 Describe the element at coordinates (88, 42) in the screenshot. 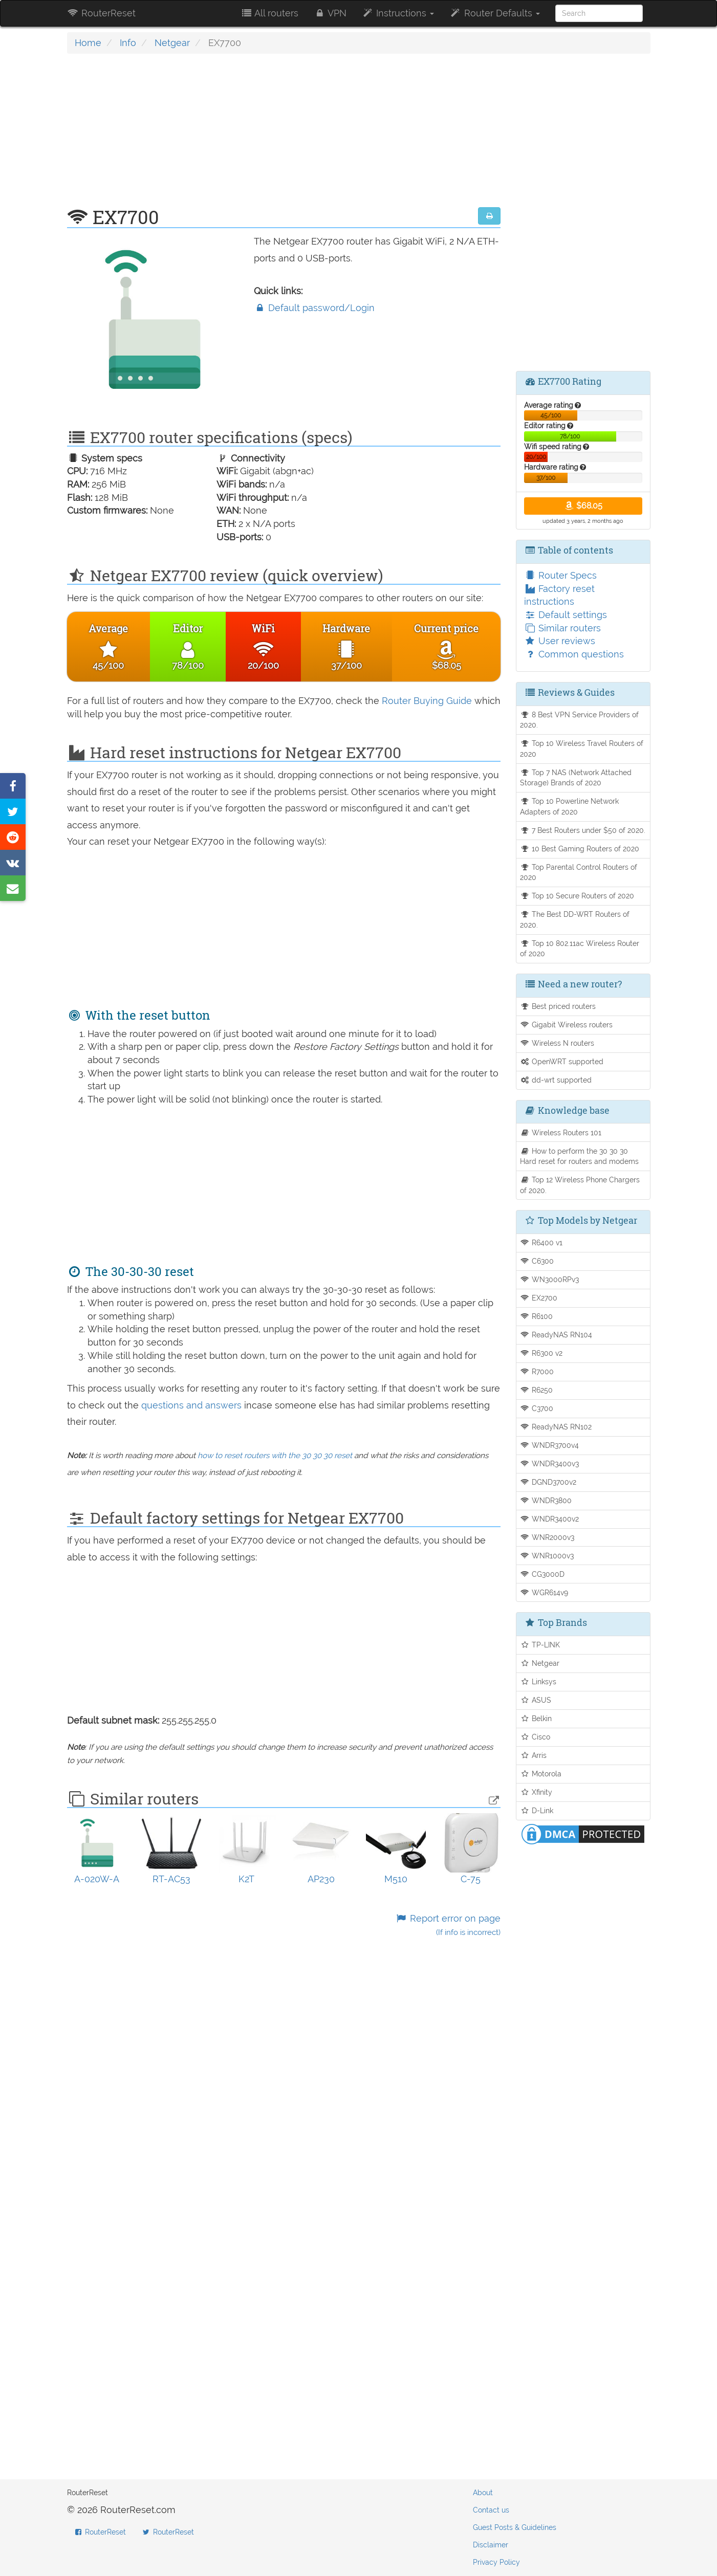

I see `Home` at that location.